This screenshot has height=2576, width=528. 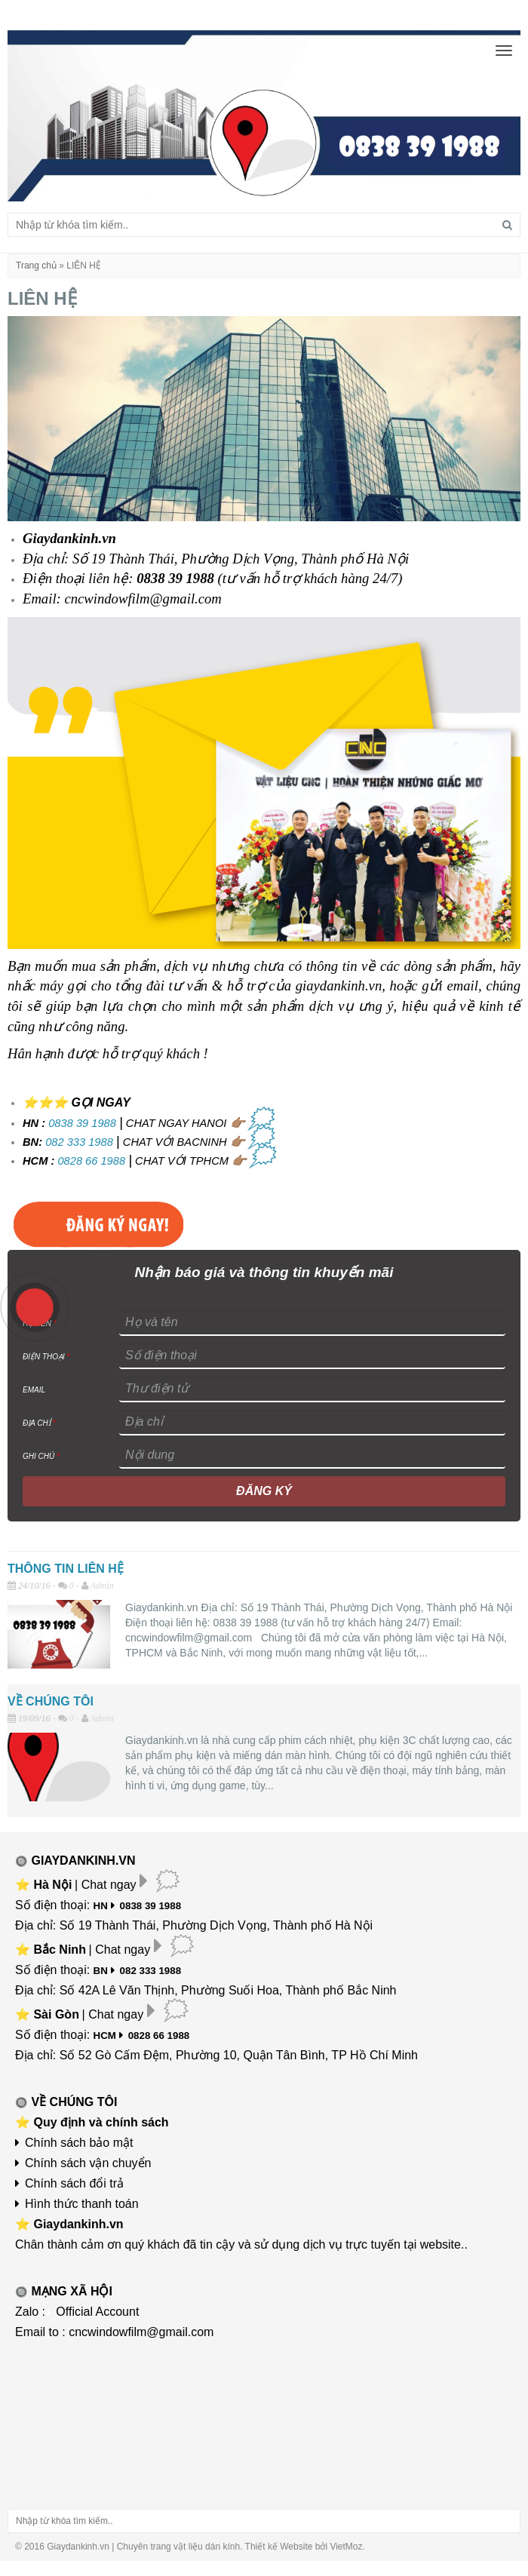 I want to click on Chính sách đổi trả, so click(x=74, y=2183).